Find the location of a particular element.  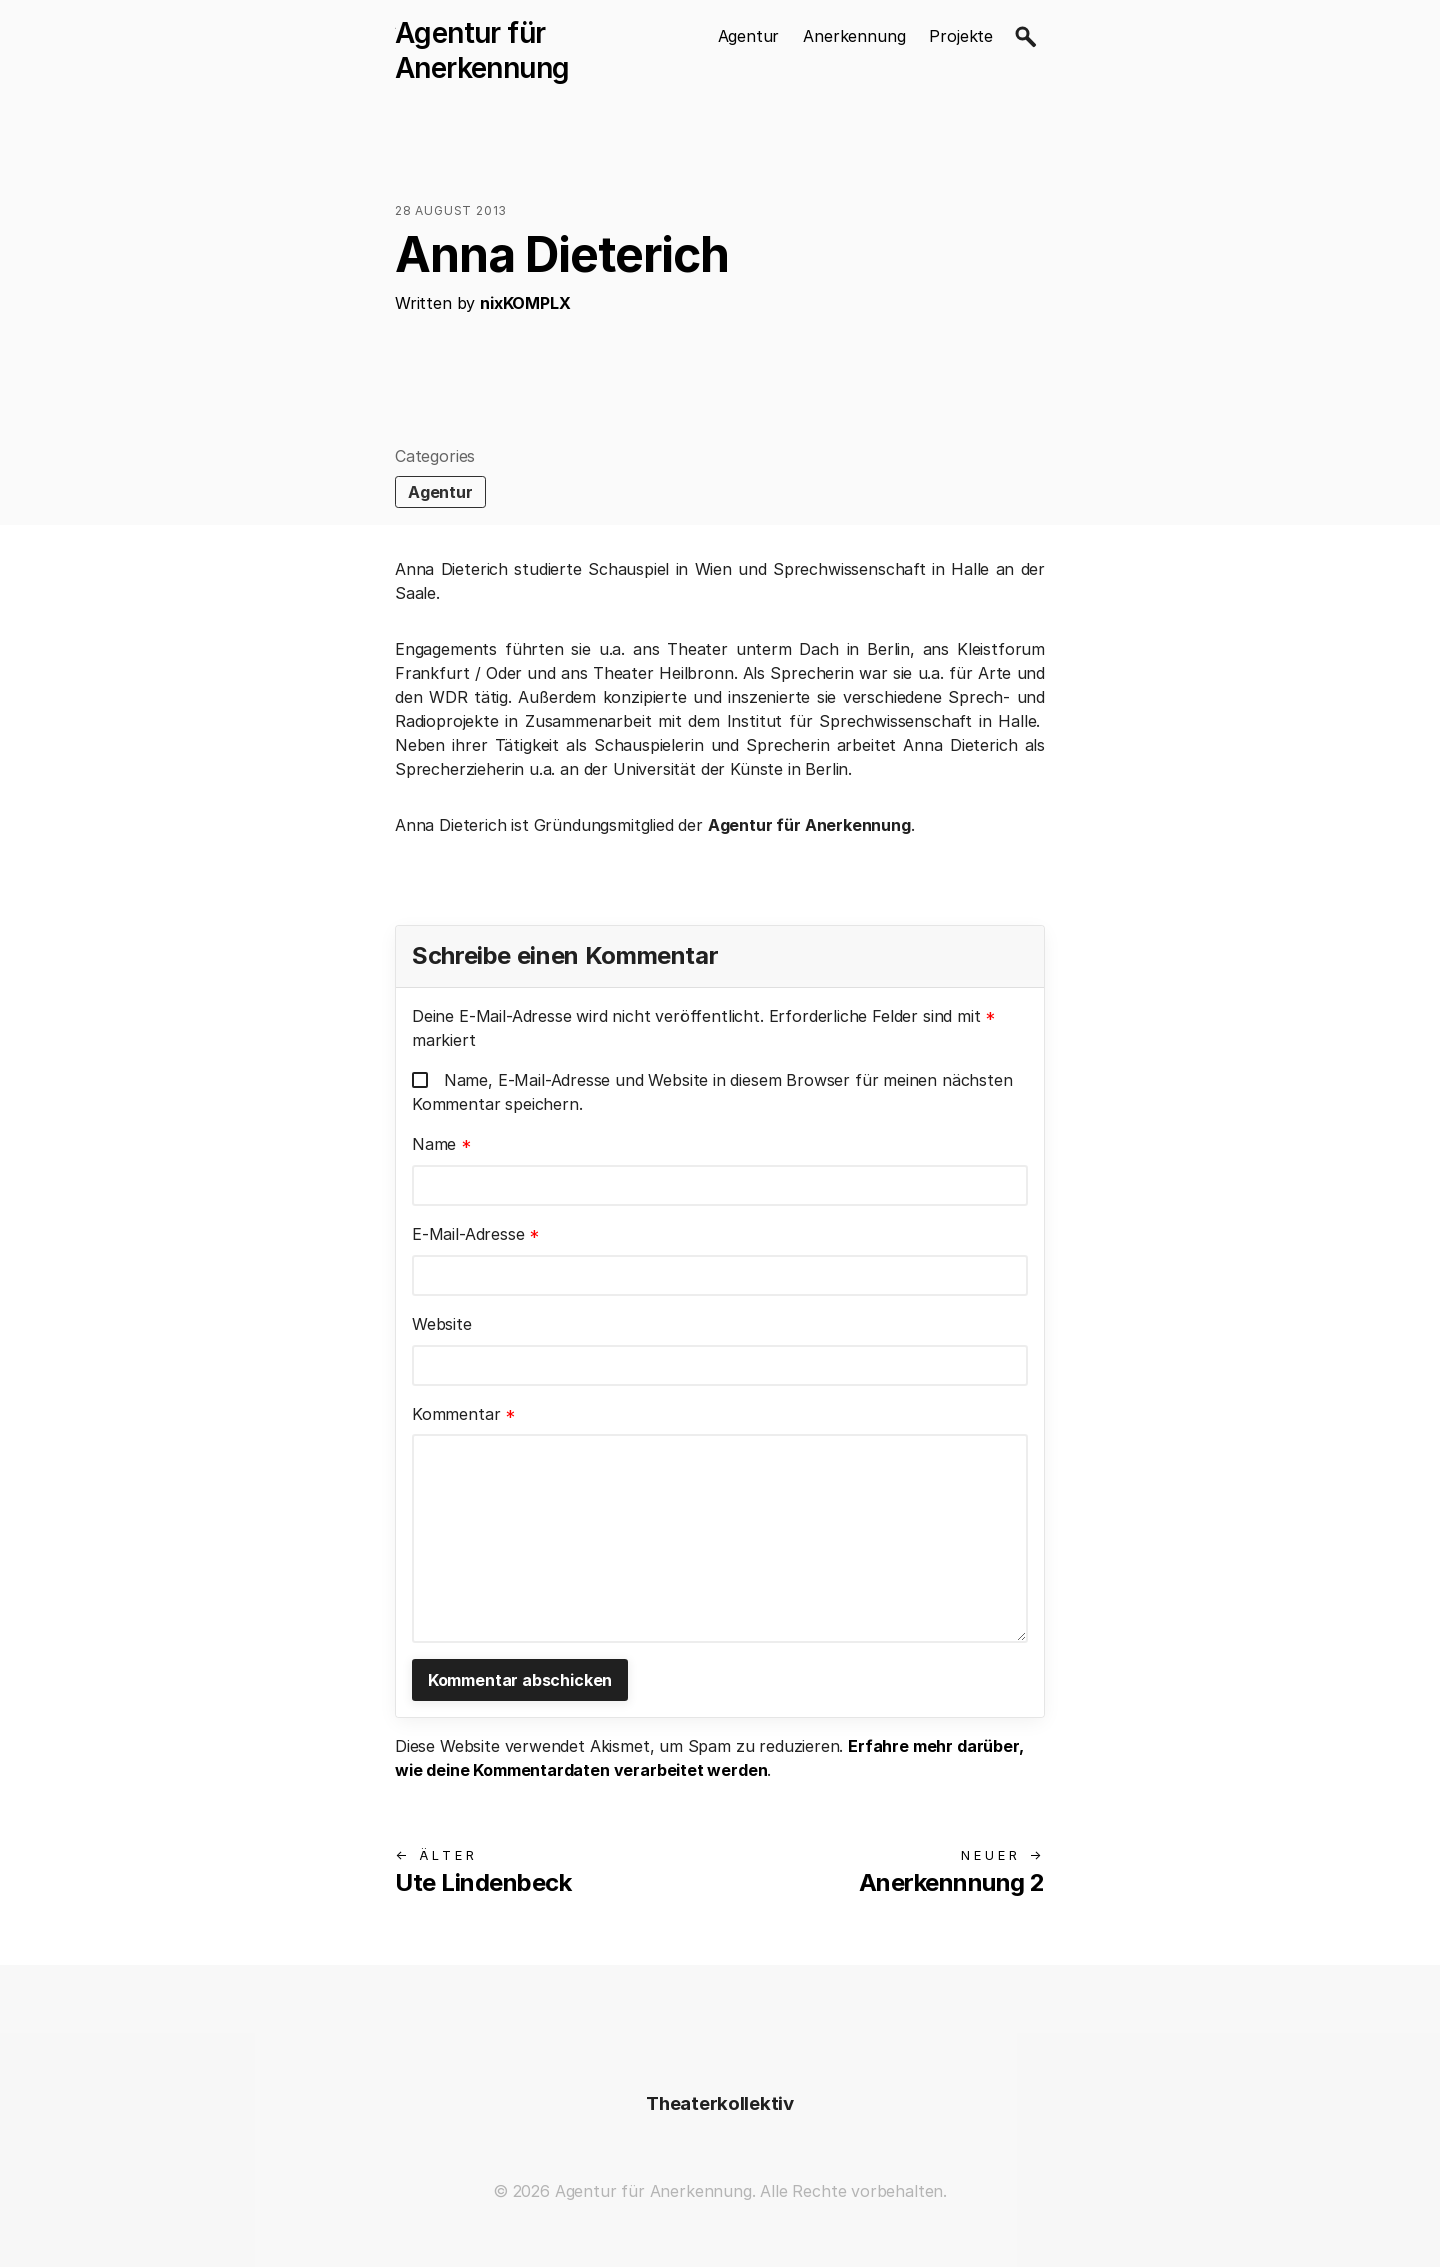

Kommentar is located at coordinates (464, 1414).